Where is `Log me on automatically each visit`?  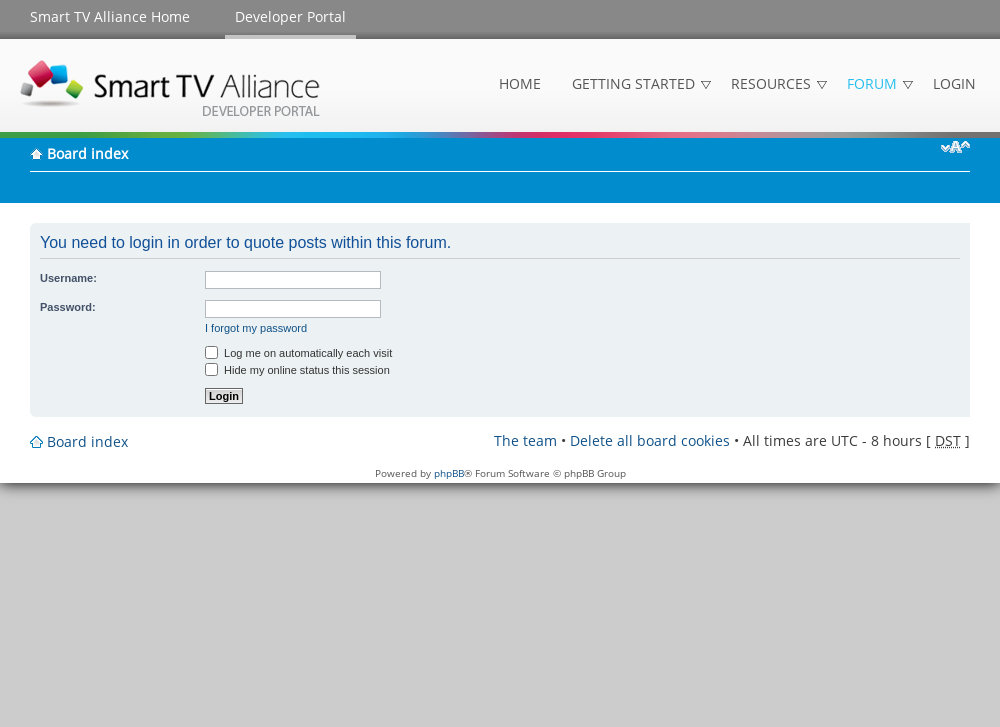 Log me on automatically each visit is located at coordinates (298, 353).